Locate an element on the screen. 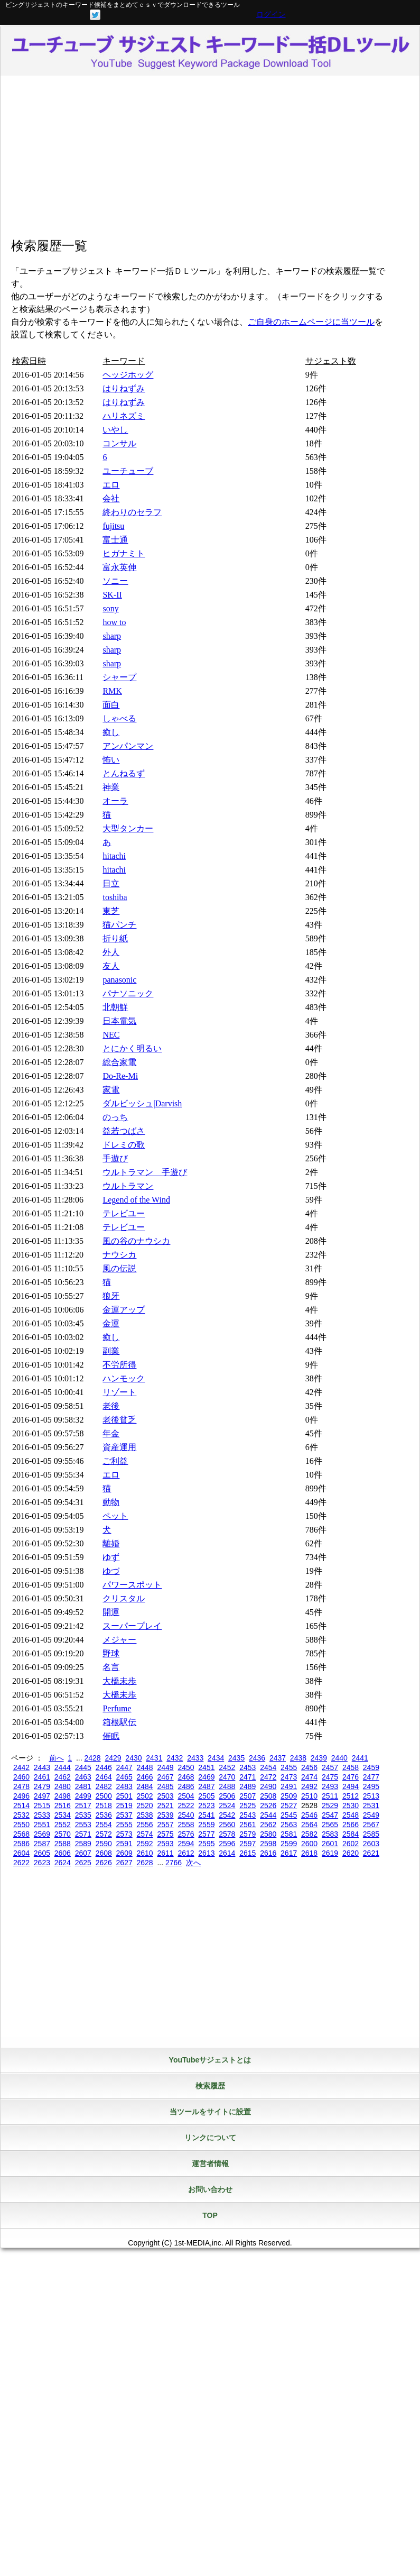 The height and width of the screenshot is (2576, 420). 2560 is located at coordinates (227, 1824).